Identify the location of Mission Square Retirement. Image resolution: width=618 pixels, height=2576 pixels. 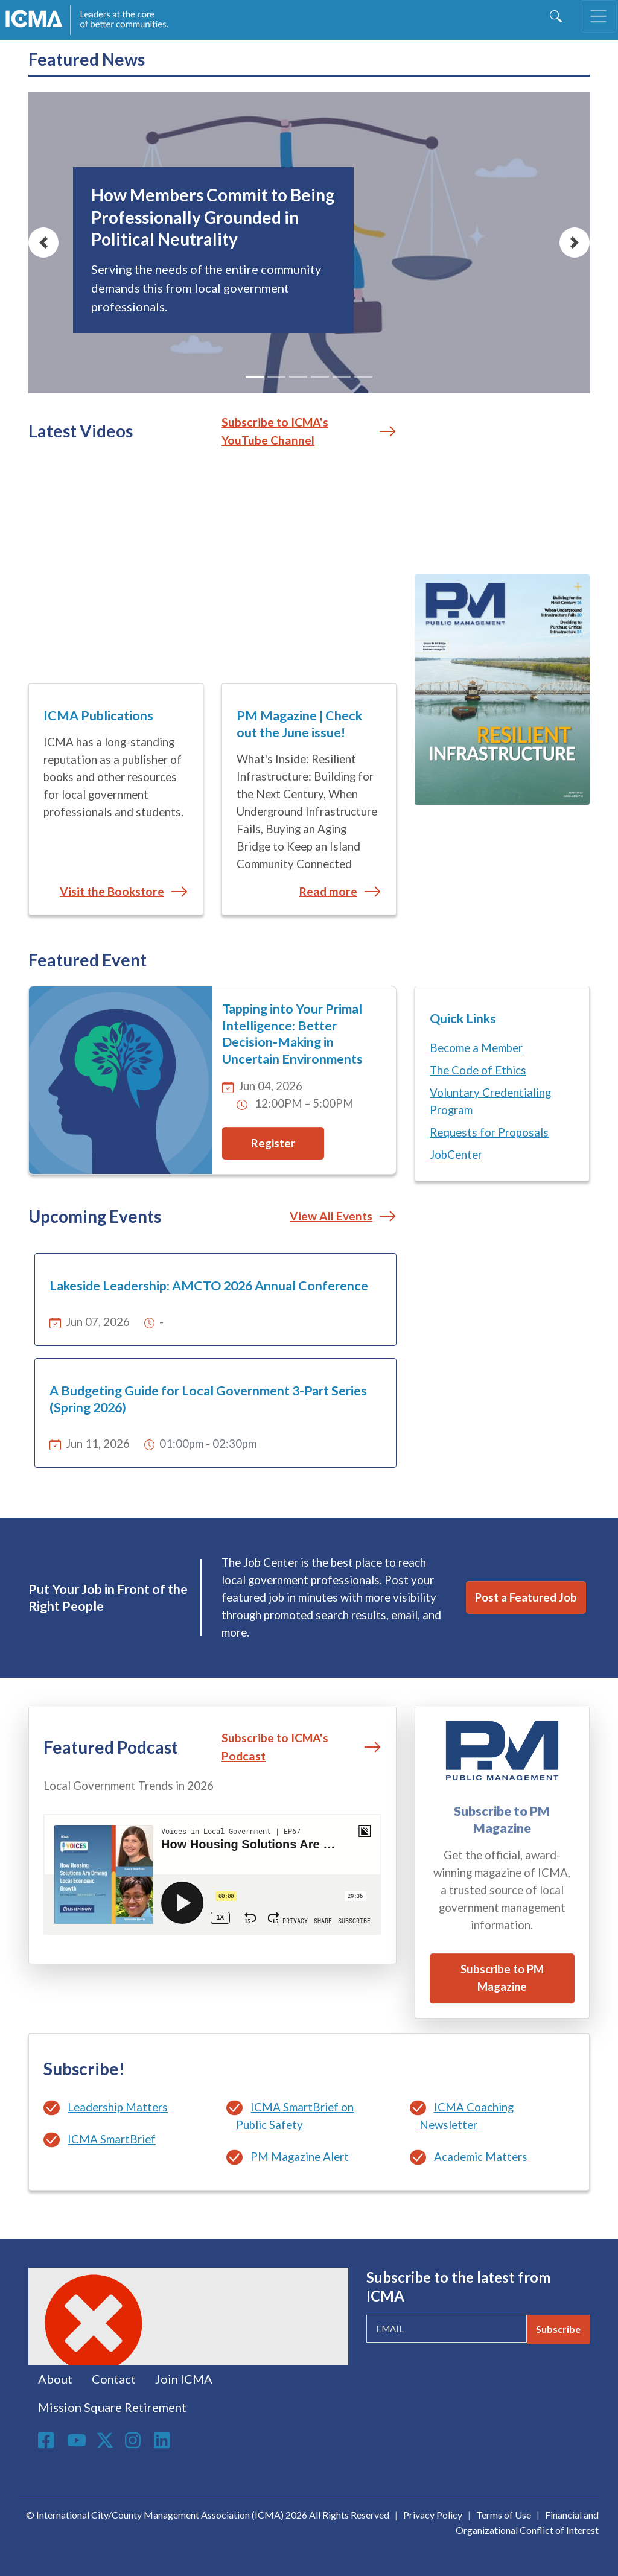
(112, 2407).